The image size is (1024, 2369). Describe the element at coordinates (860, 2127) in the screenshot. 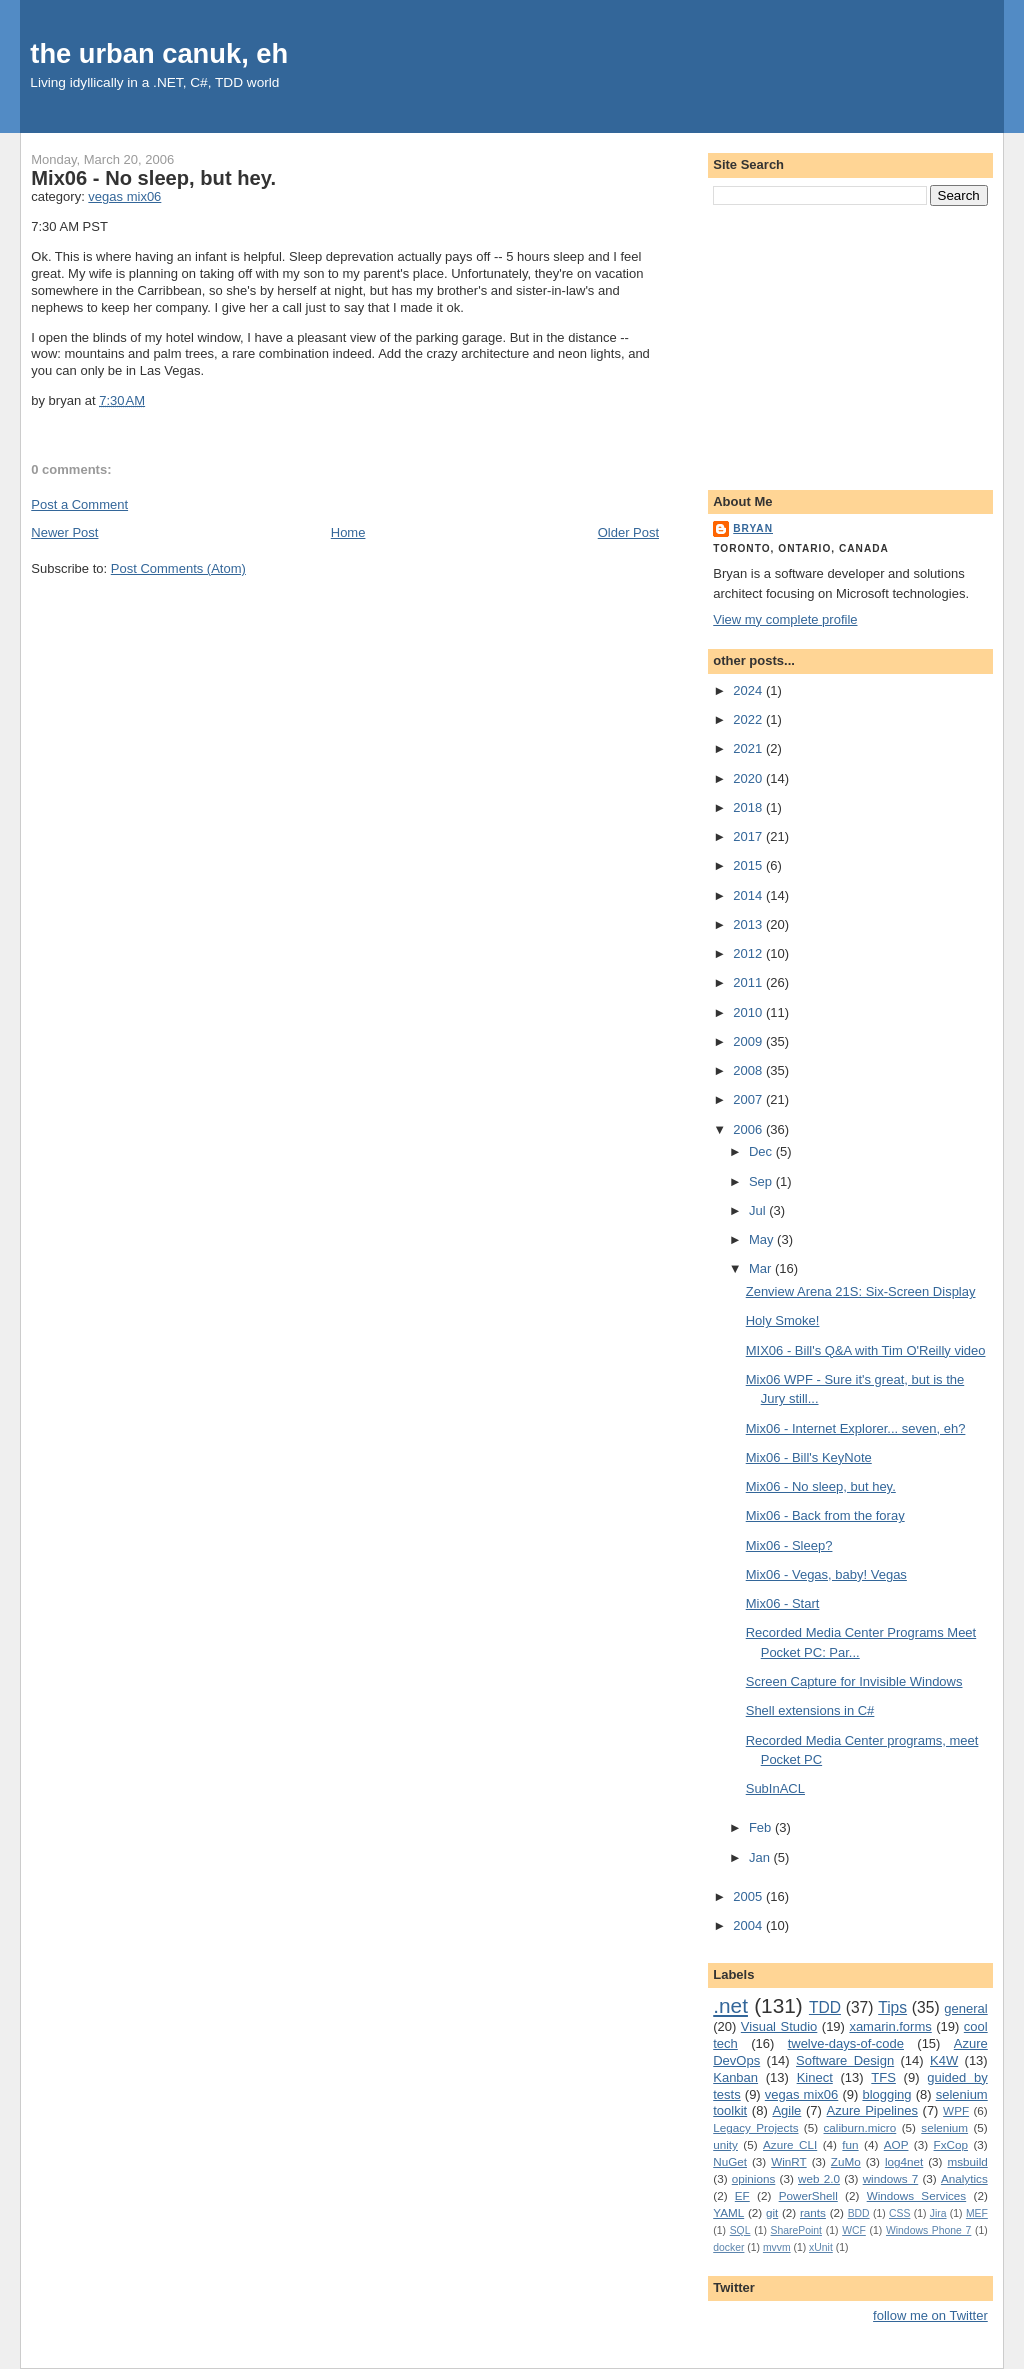

I see `caliburn.micro` at that location.